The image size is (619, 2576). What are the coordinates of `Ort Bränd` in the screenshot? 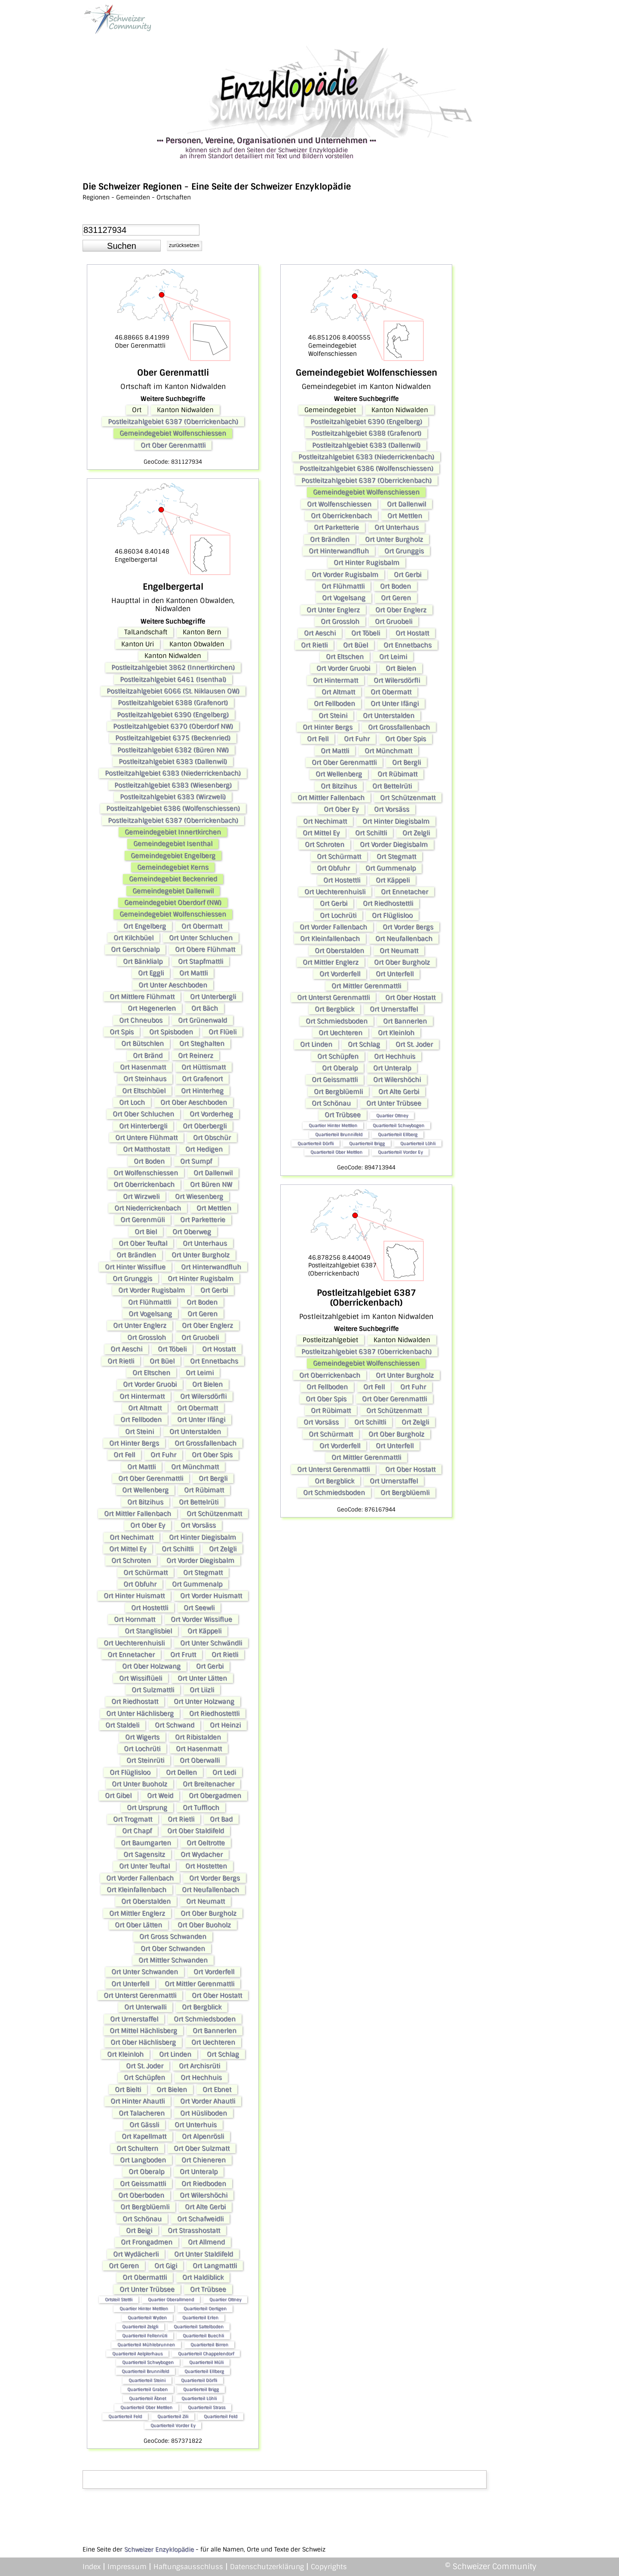 It's located at (147, 1055).